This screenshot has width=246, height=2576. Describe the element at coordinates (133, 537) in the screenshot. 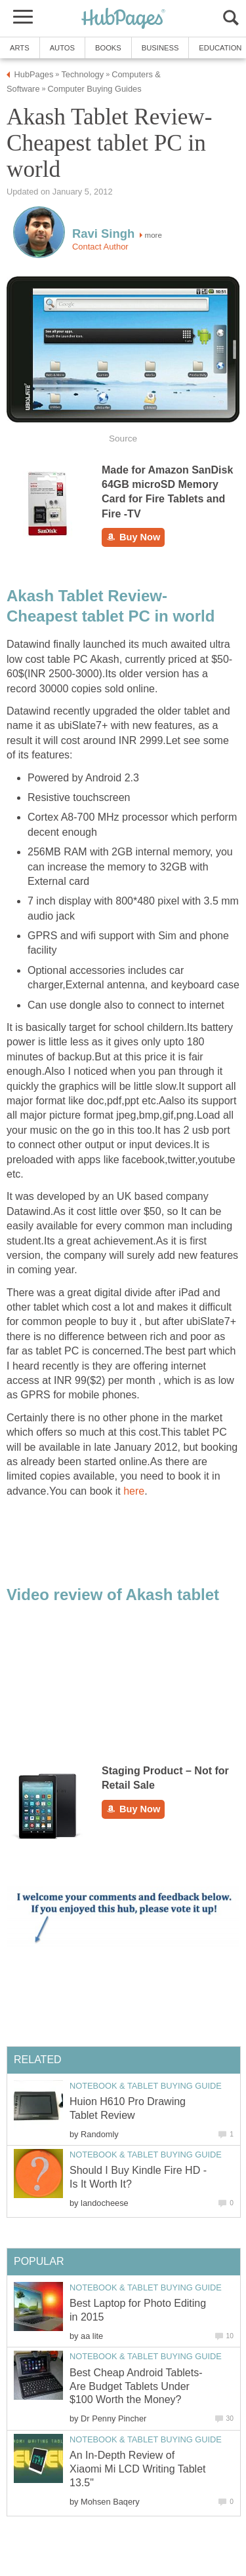

I see `Buy Now` at that location.